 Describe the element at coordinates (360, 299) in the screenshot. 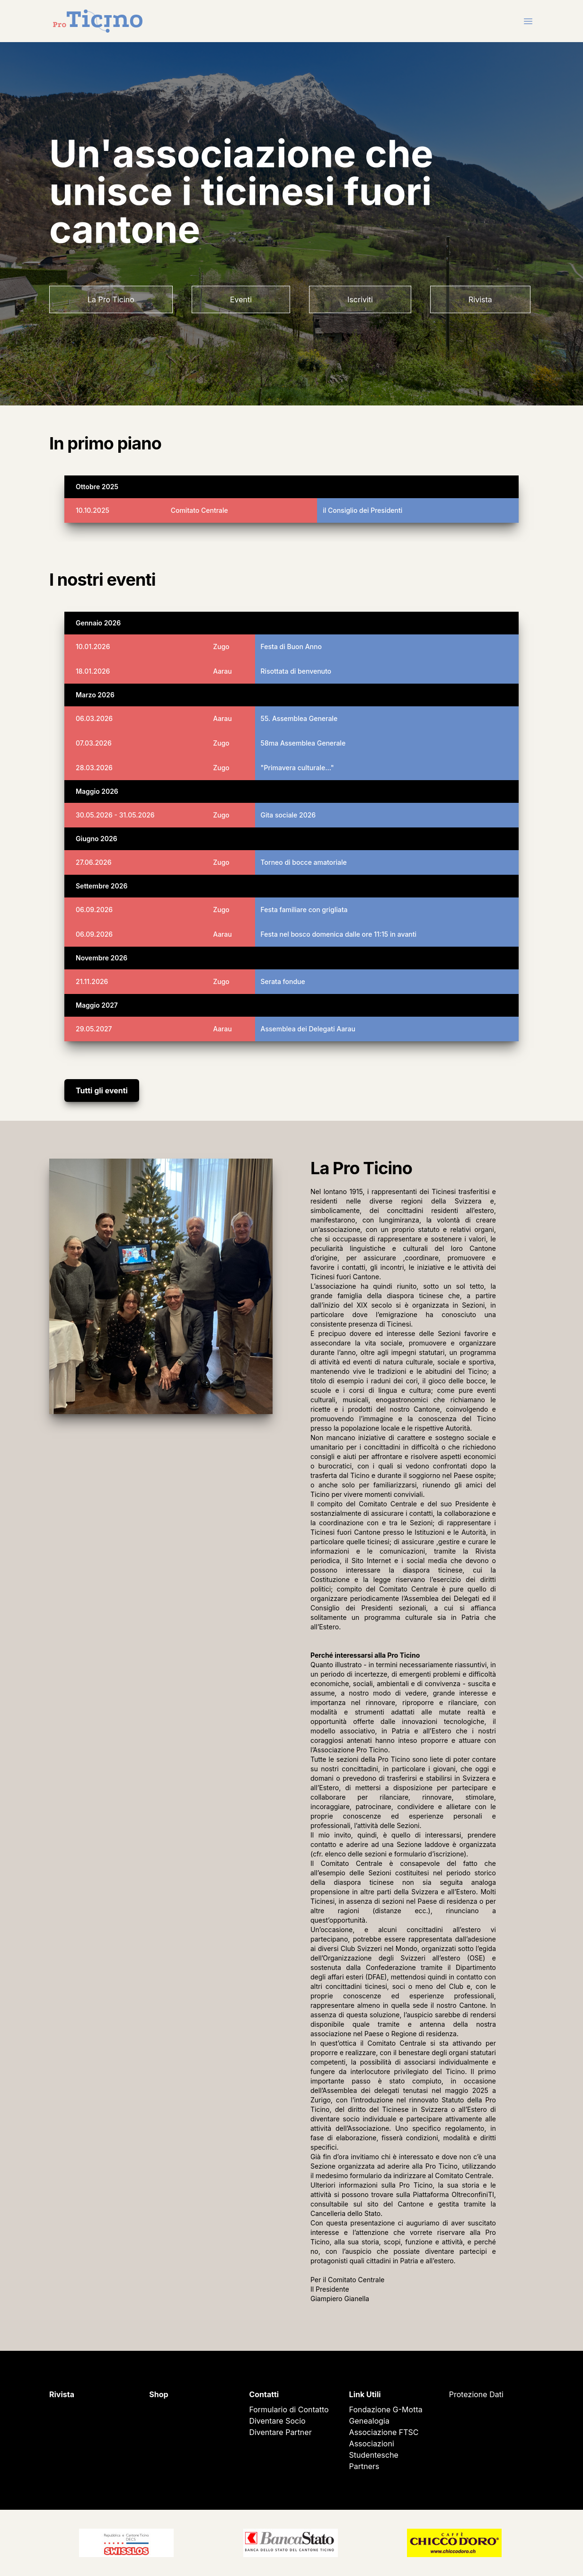

I see `Iscriviti` at that location.